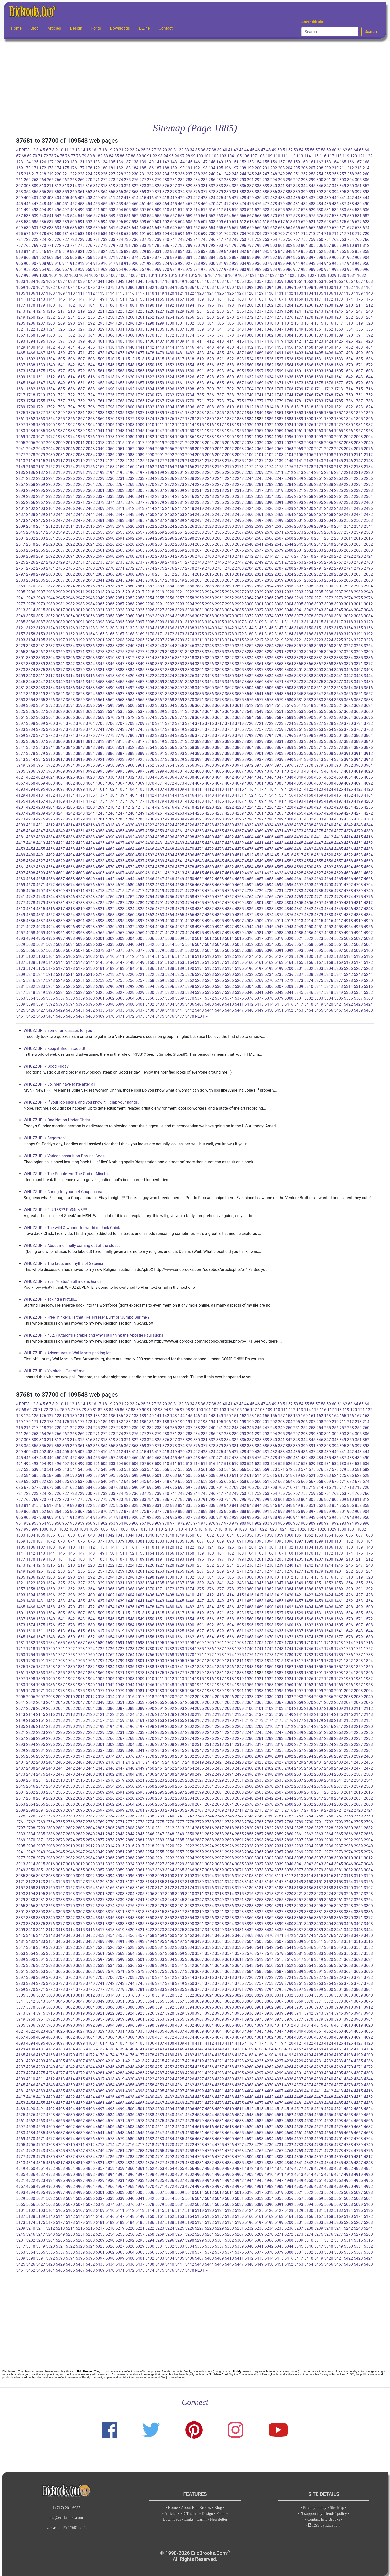 This screenshot has height=2576, width=390. What do you see at coordinates (328, 586) in the screenshot?
I see `2900` at bounding box center [328, 586].